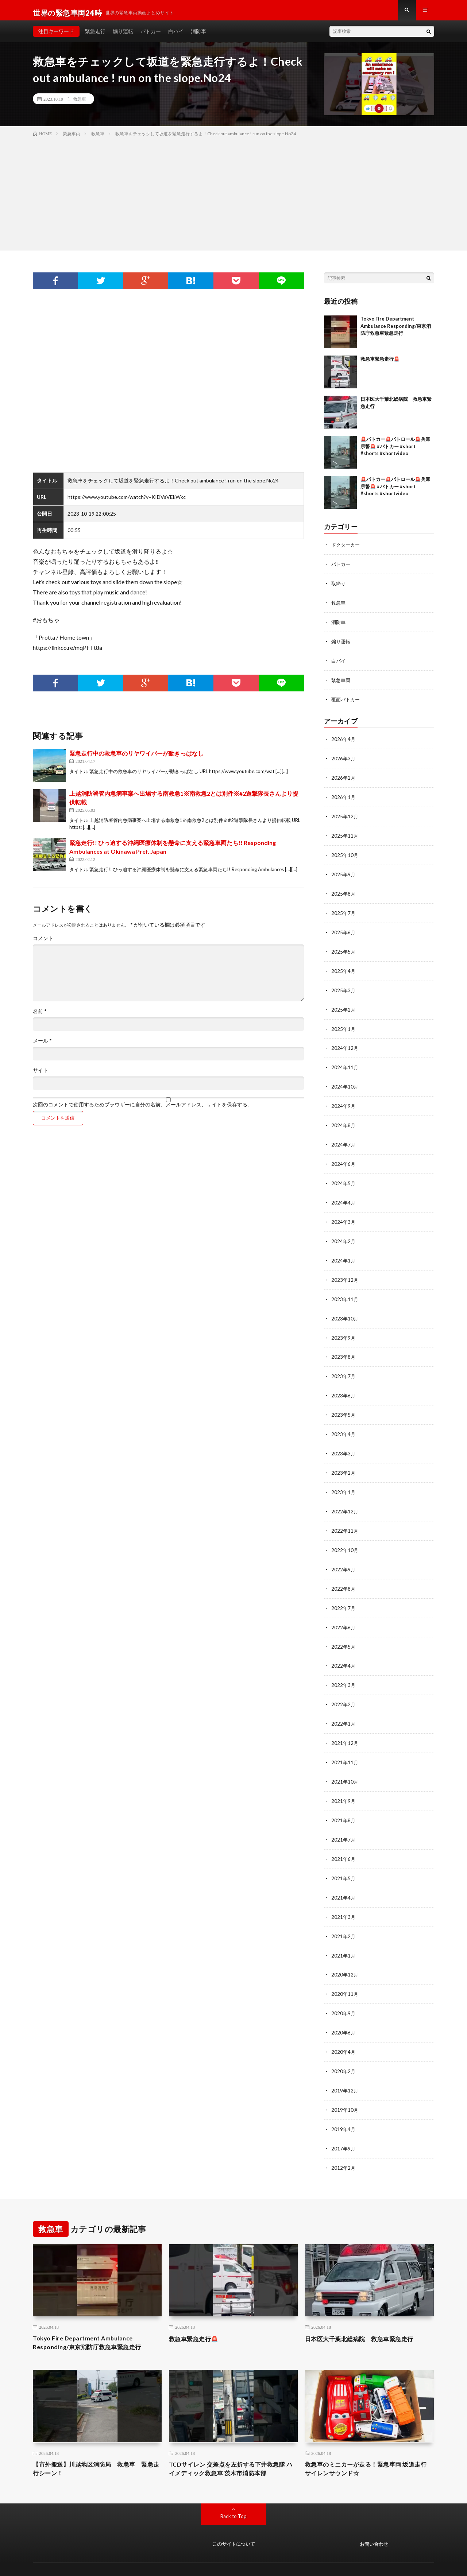  Describe the element at coordinates (343, 1556) in the screenshot. I see `2022年9月` at that location.